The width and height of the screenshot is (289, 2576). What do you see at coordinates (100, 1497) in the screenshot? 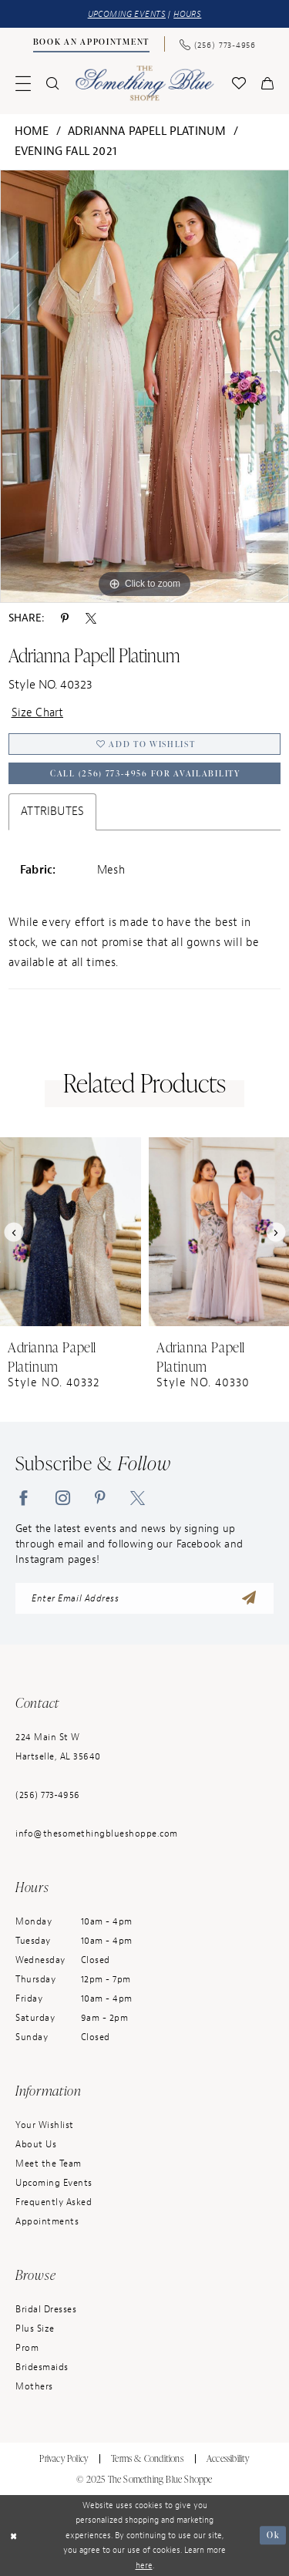
I see `[Visit our Pinterest - Opens in new tab]` at bounding box center [100, 1497].